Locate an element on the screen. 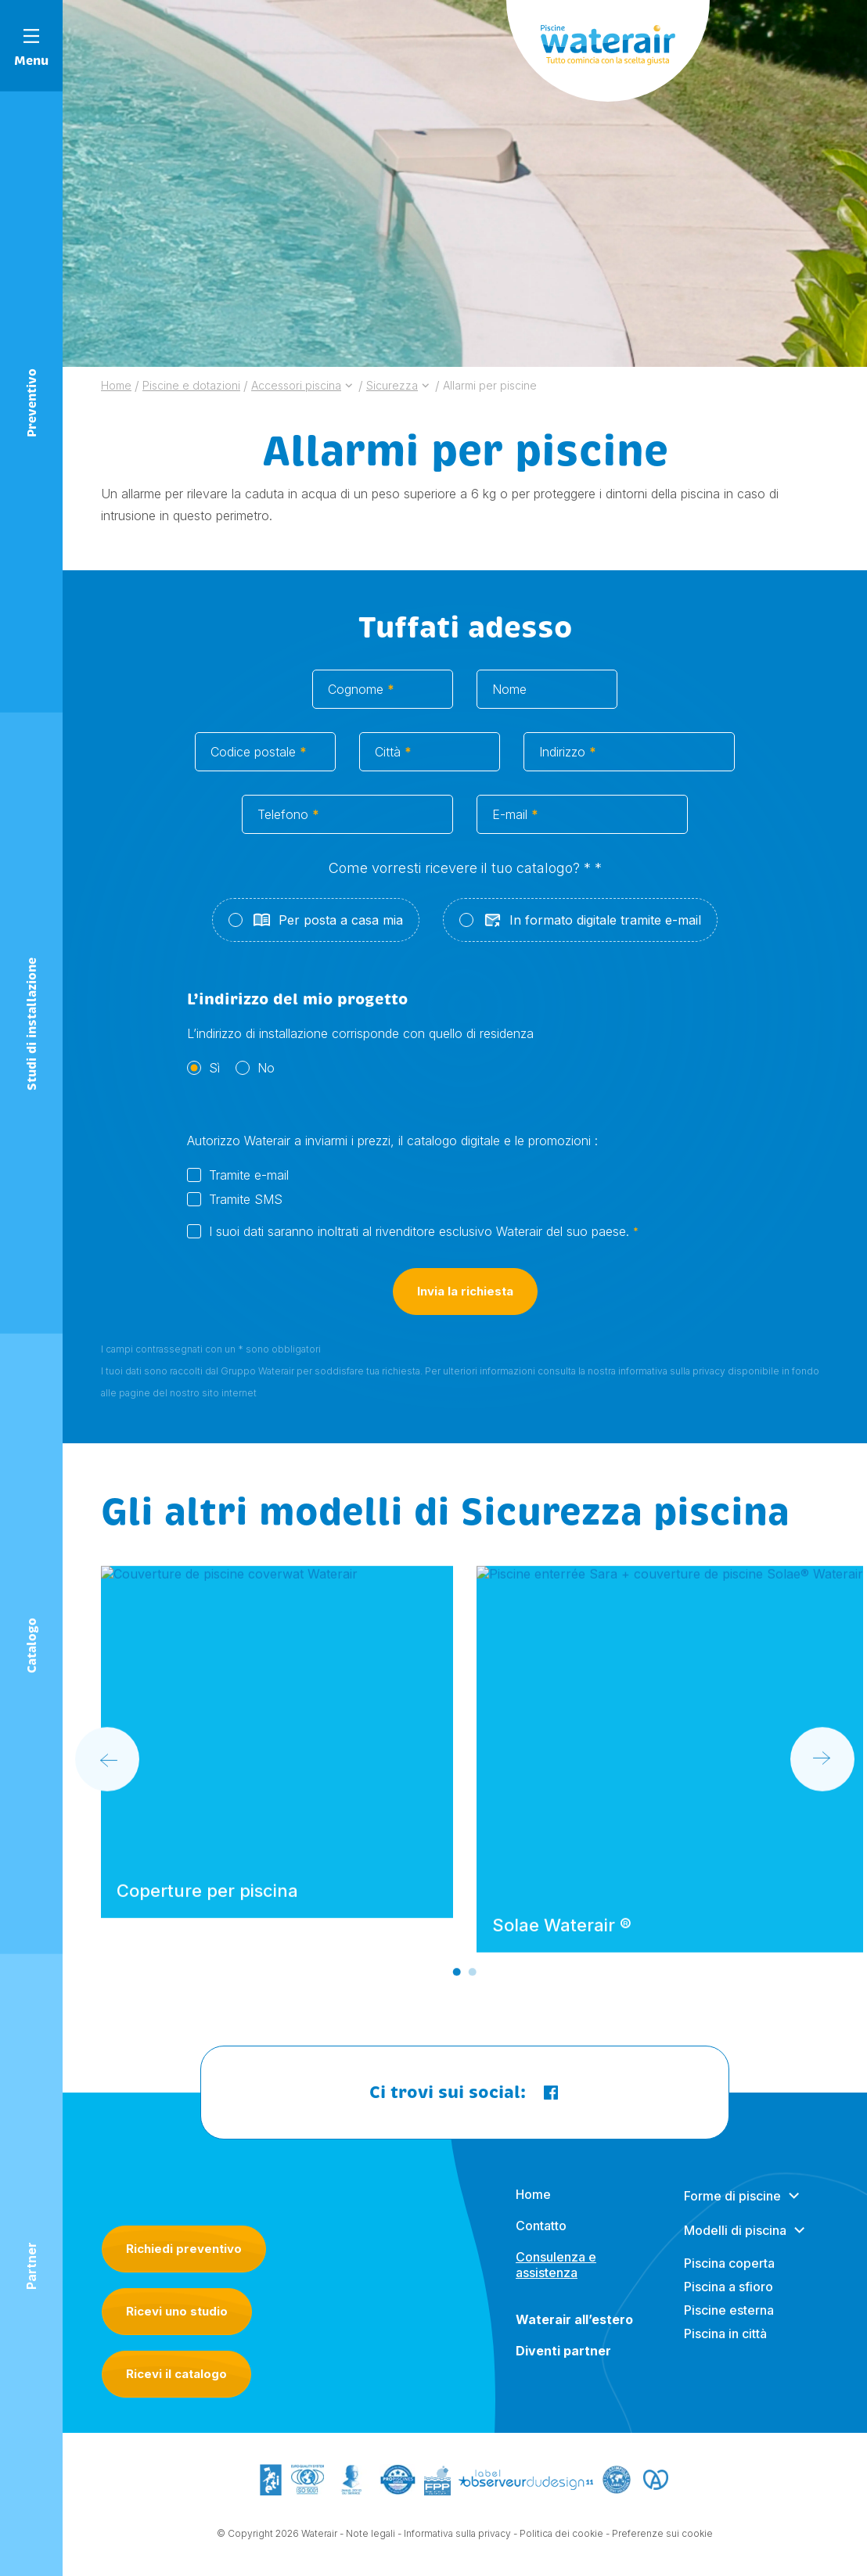 Image resolution: width=867 pixels, height=2576 pixels. Richiedi preventivo is located at coordinates (184, 2248).